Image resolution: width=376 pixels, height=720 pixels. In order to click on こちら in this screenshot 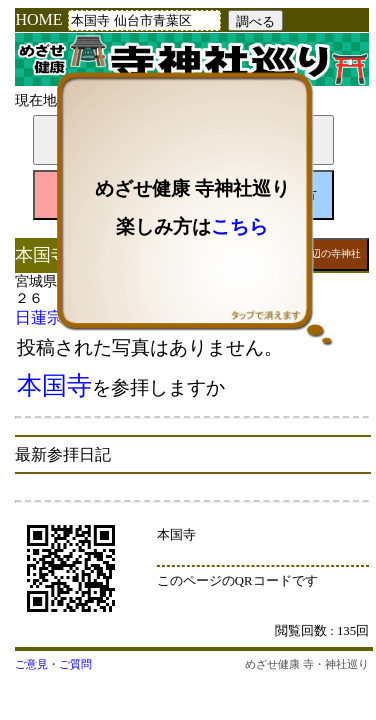, I will do `click(239, 226)`.